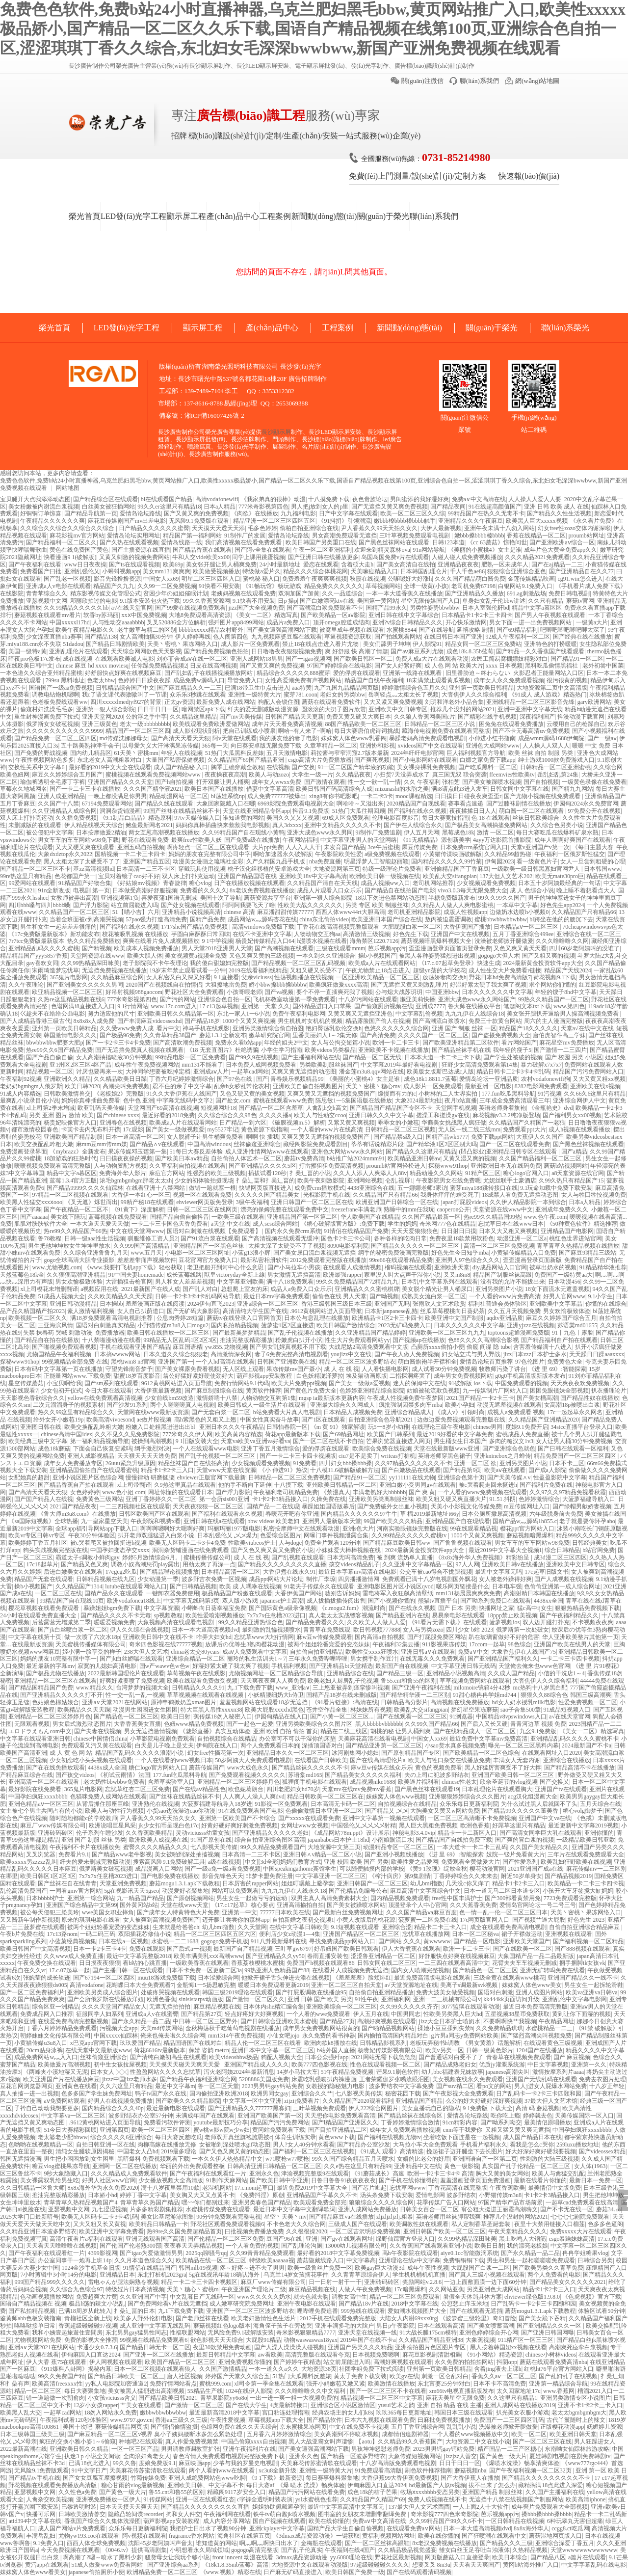 The image size is (628, 2576). Describe the element at coordinates (343, 694) in the screenshot. I see `老妇女的另类bbw` at that location.